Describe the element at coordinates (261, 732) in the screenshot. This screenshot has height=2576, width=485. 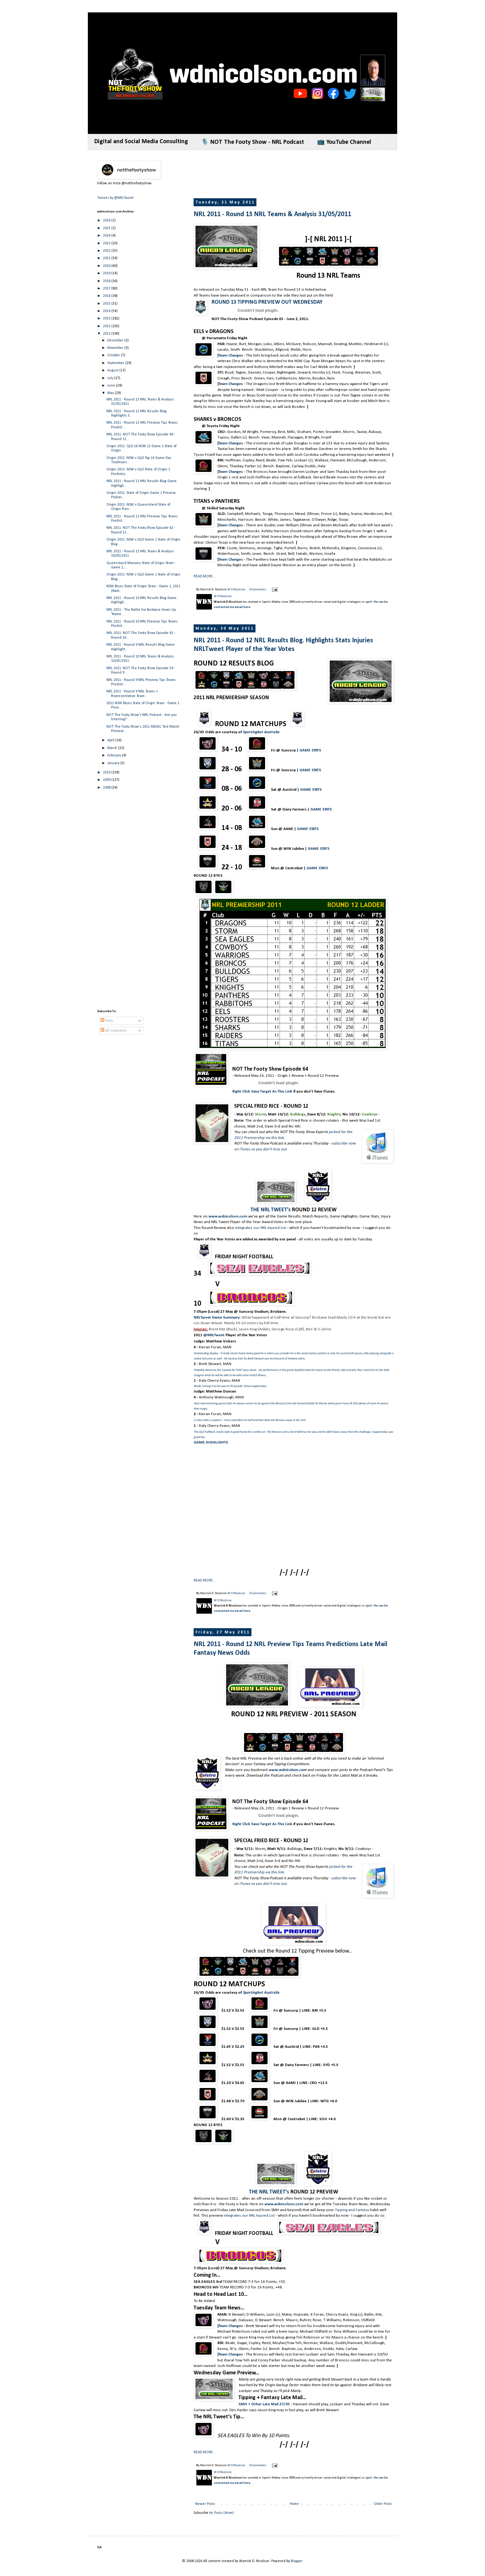
I see `Sportingbet Australia` at that location.